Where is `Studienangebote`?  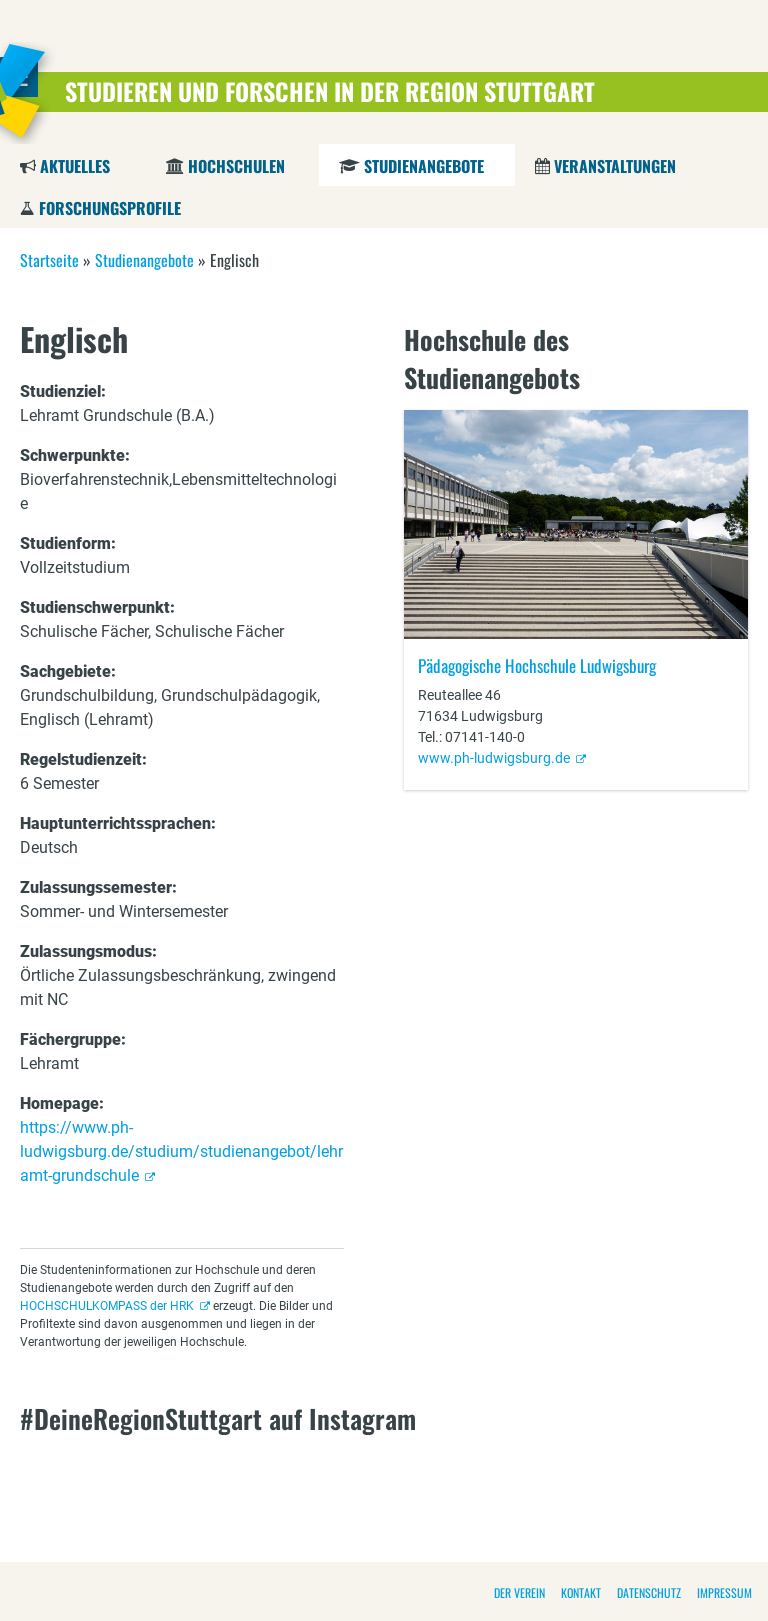 Studienangebote is located at coordinates (423, 166).